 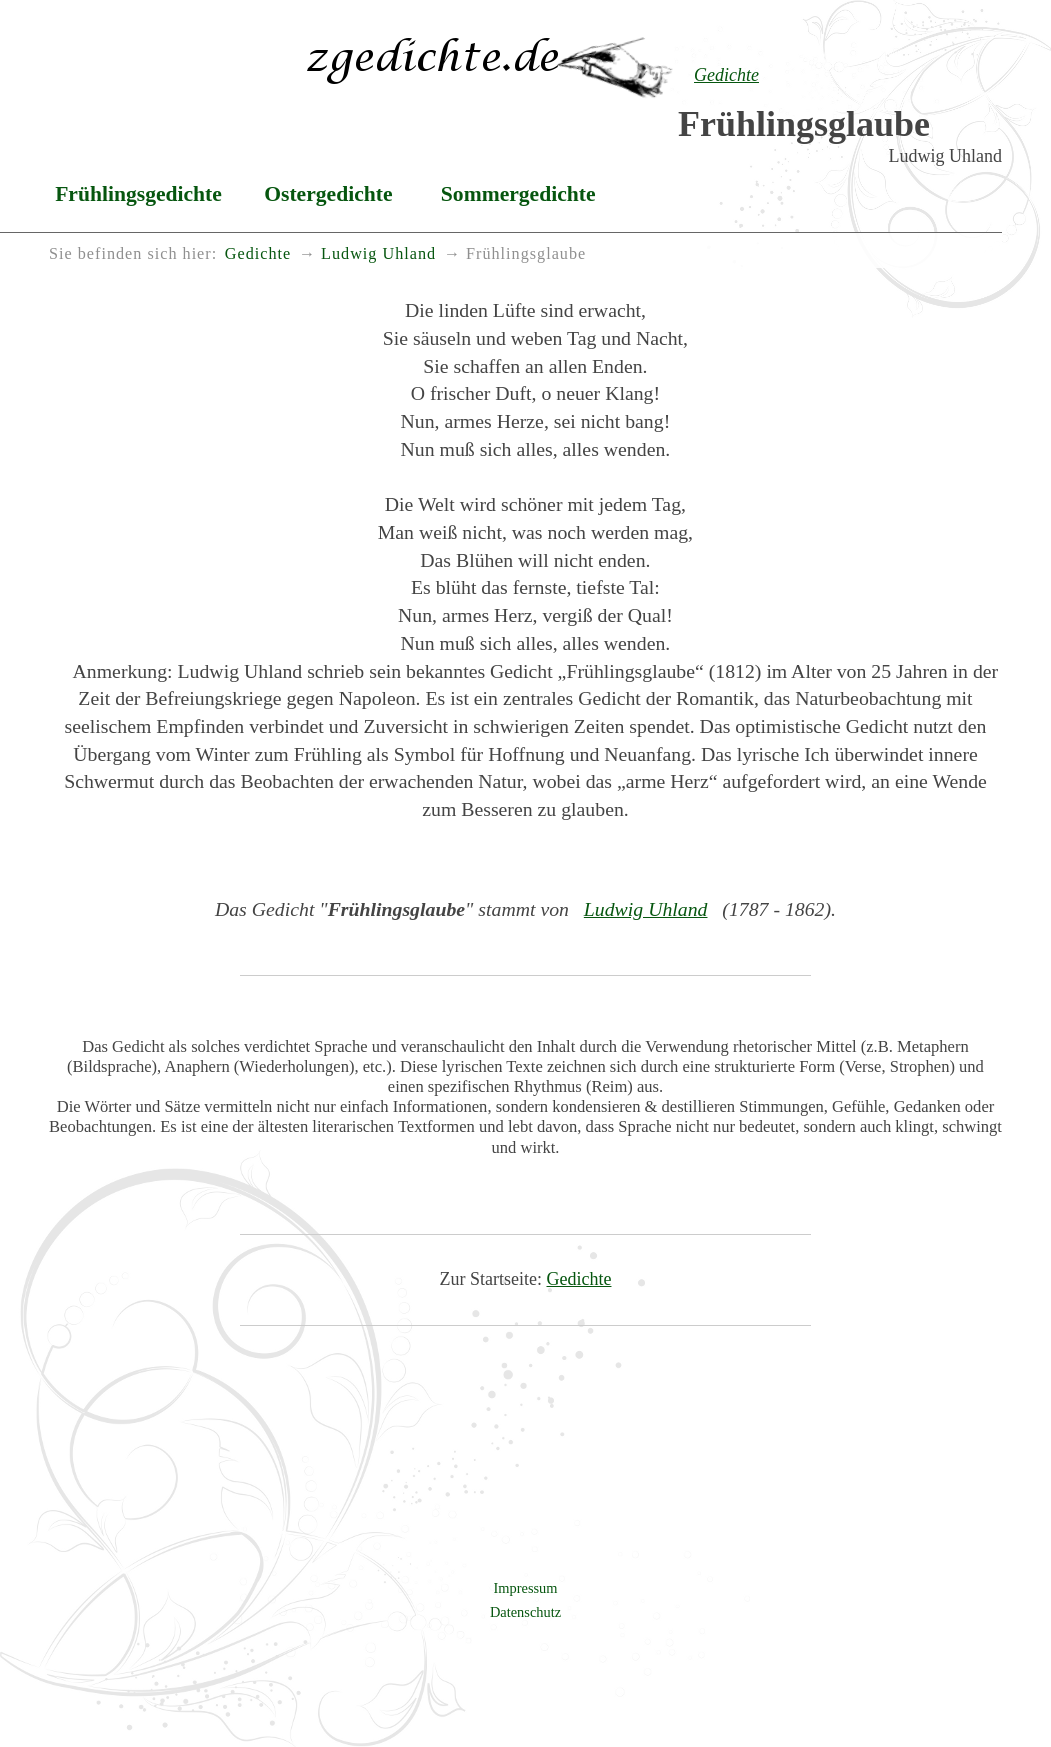 I want to click on Frühlingsgedichte, so click(x=138, y=194).